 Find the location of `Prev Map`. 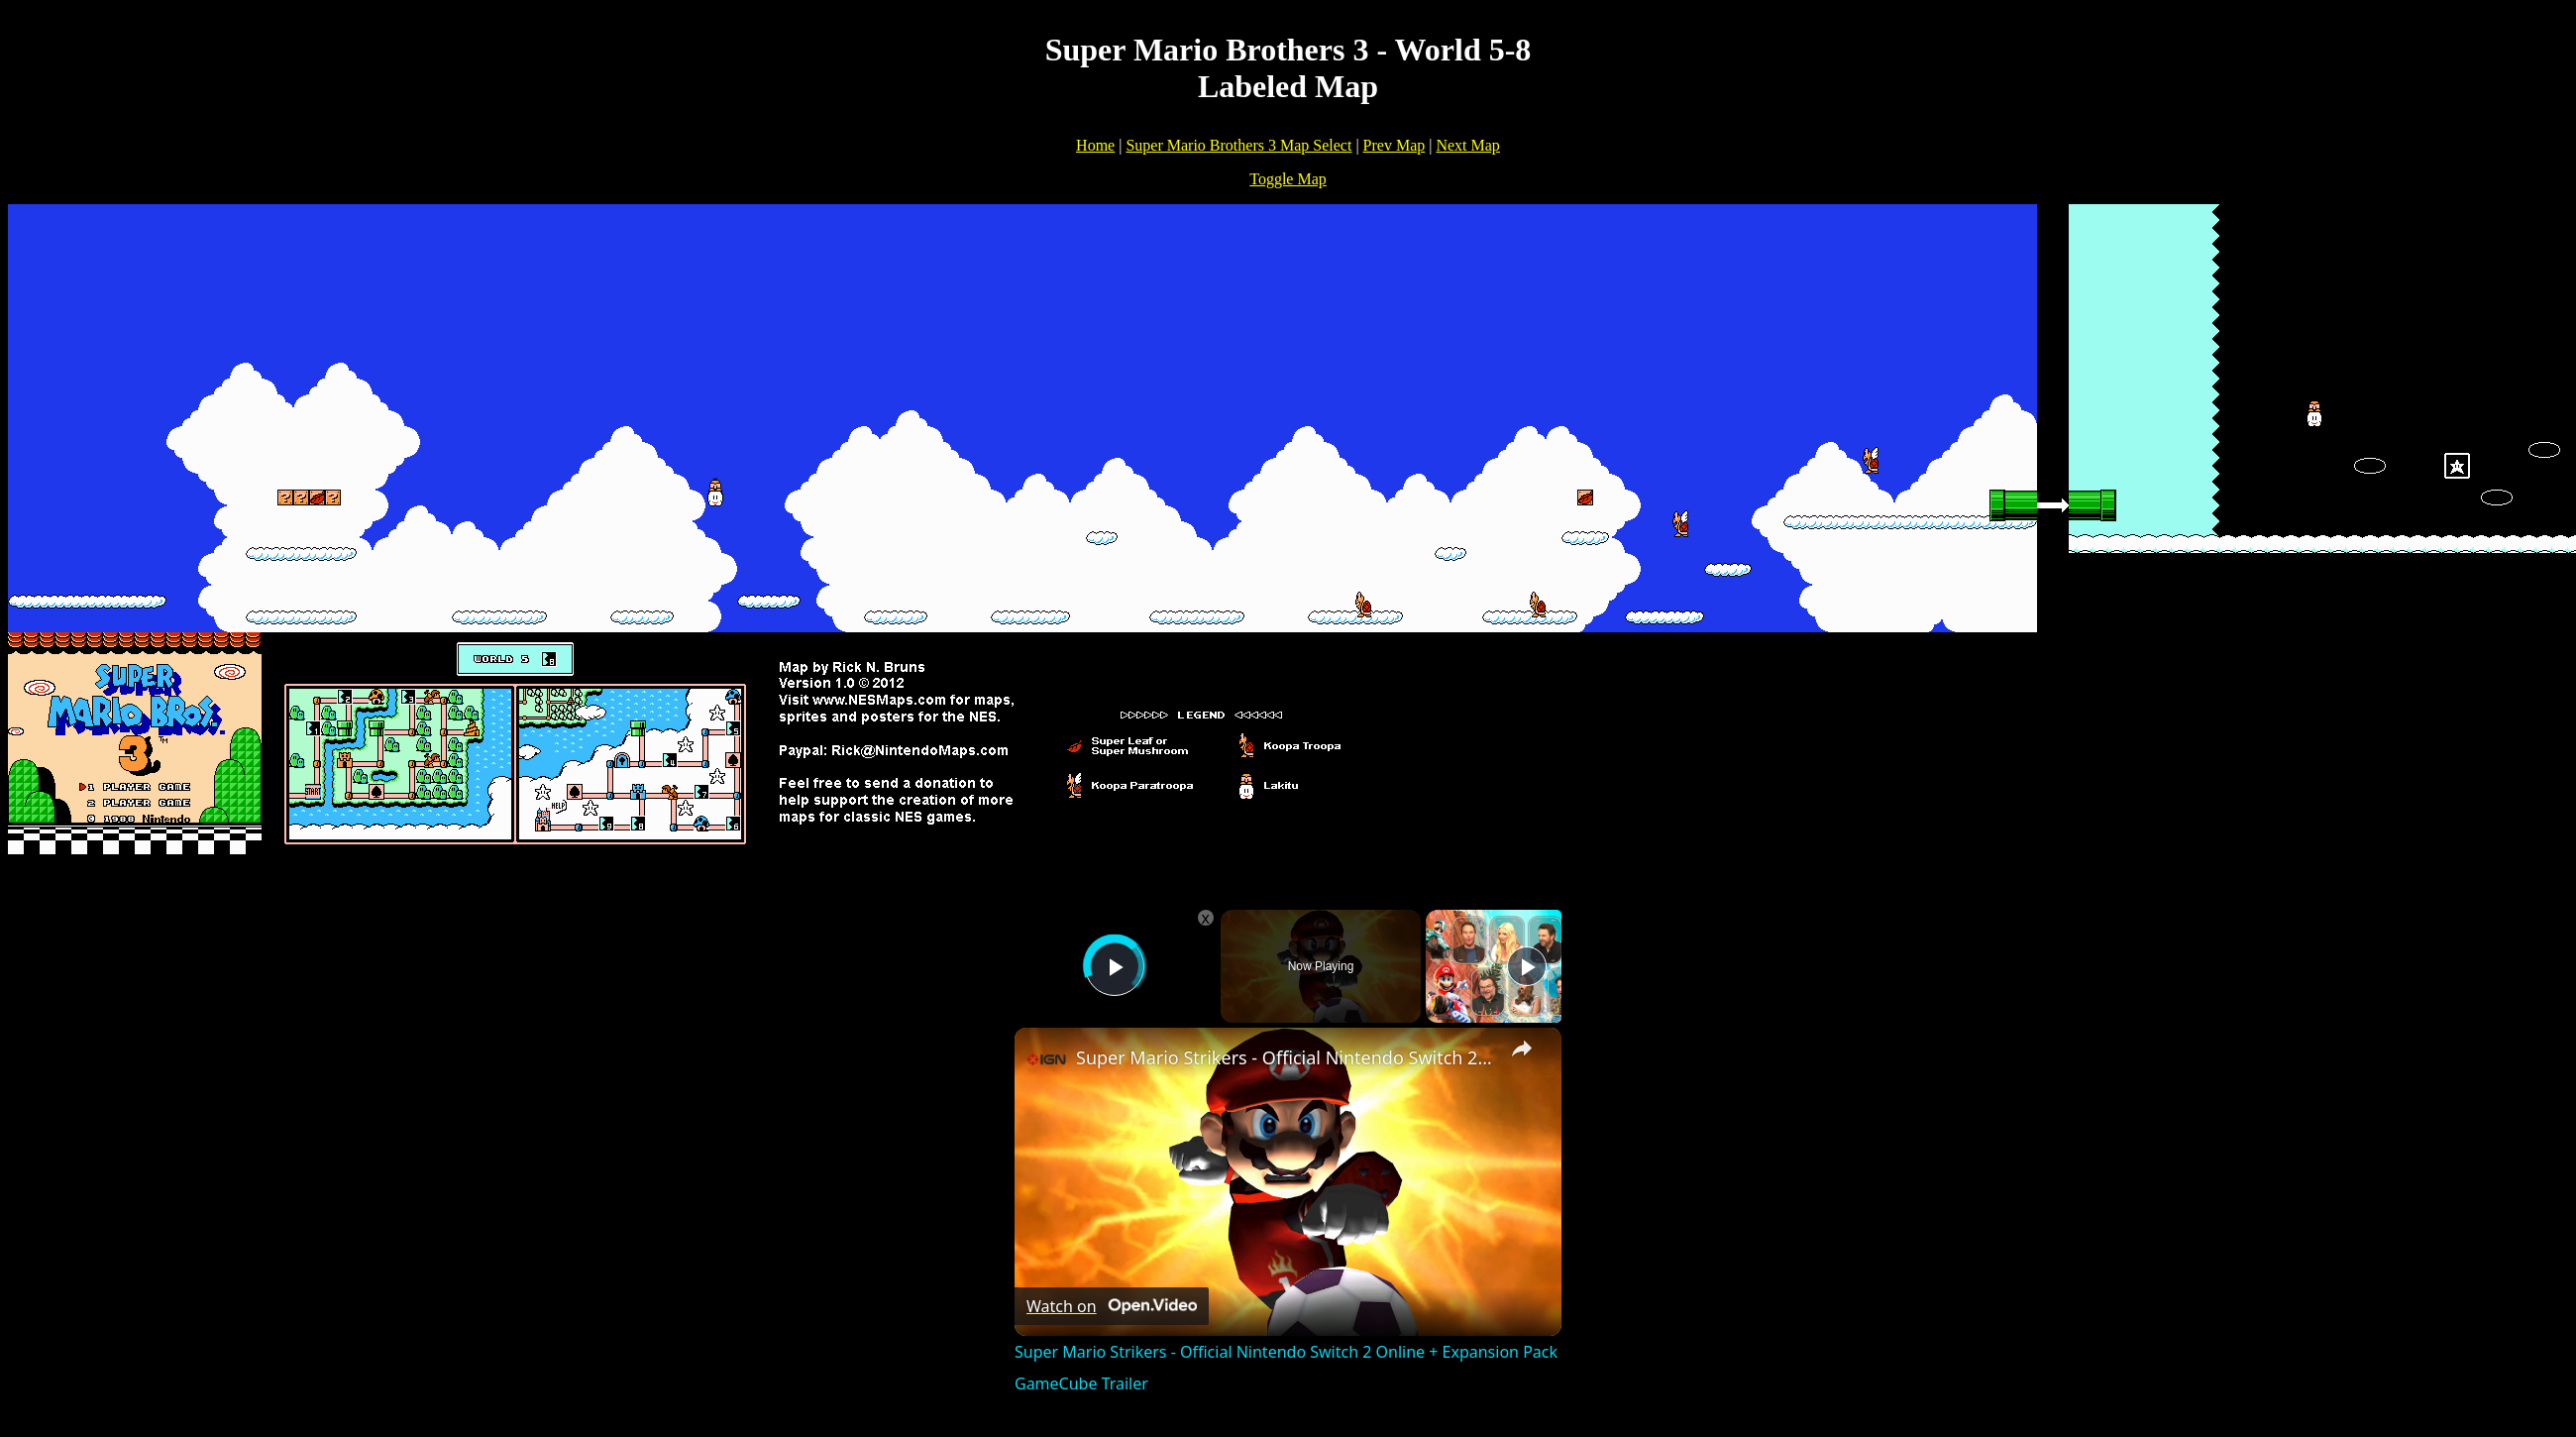

Prev Map is located at coordinates (1394, 145).